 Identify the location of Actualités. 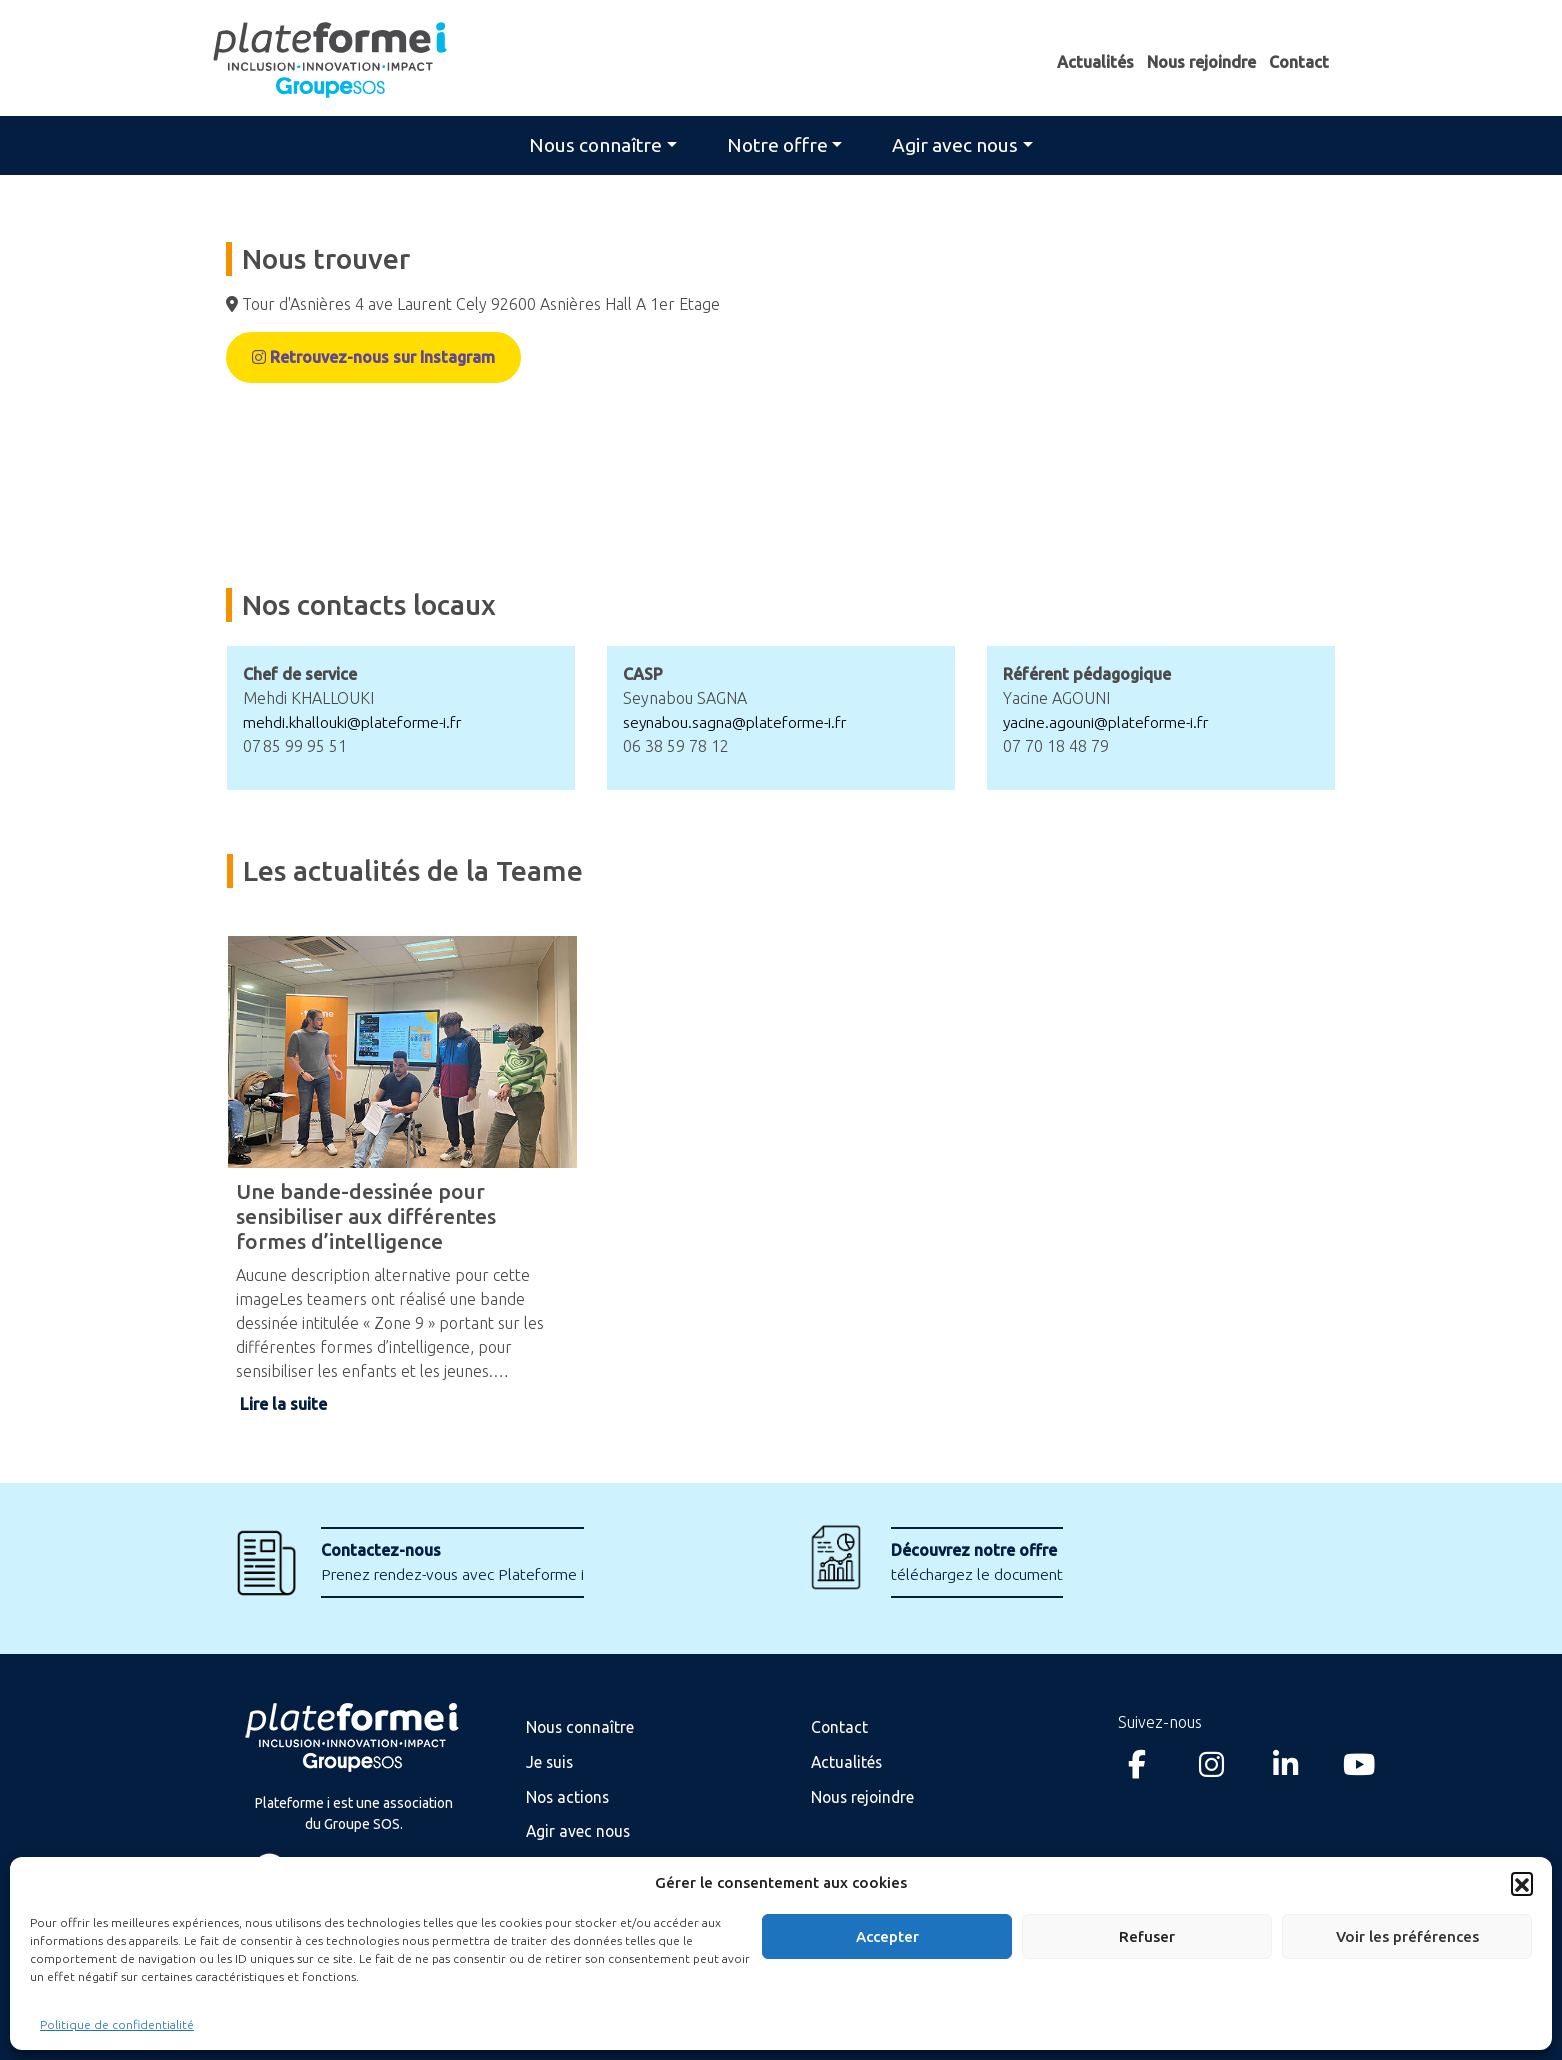
(1095, 62).